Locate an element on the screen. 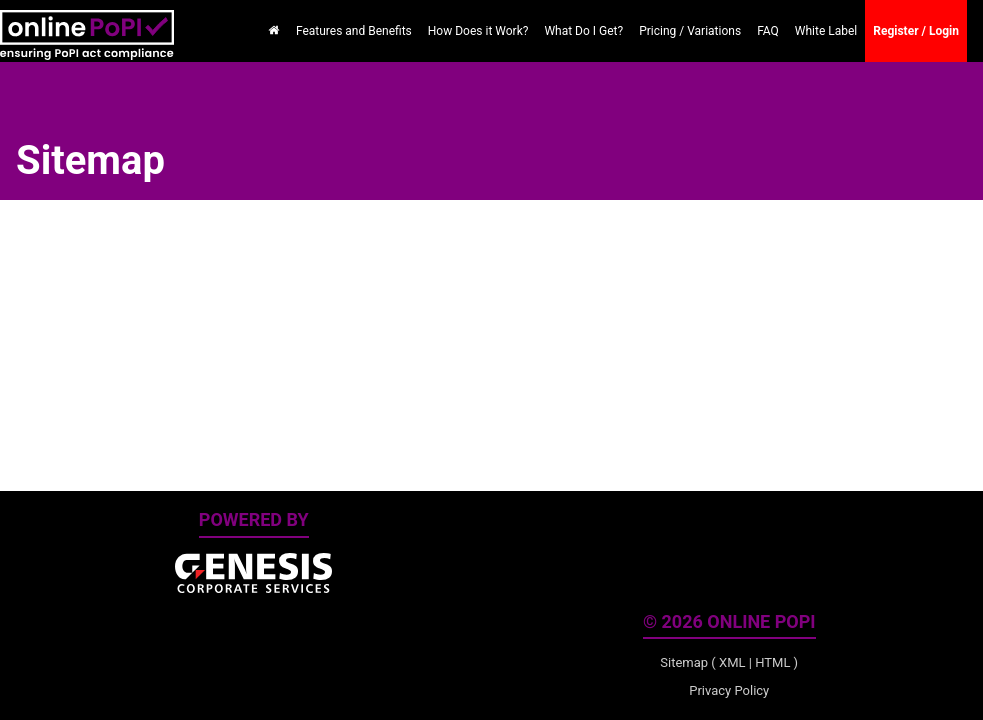 The height and width of the screenshot is (720, 983). Privacy Policy is located at coordinates (729, 690).